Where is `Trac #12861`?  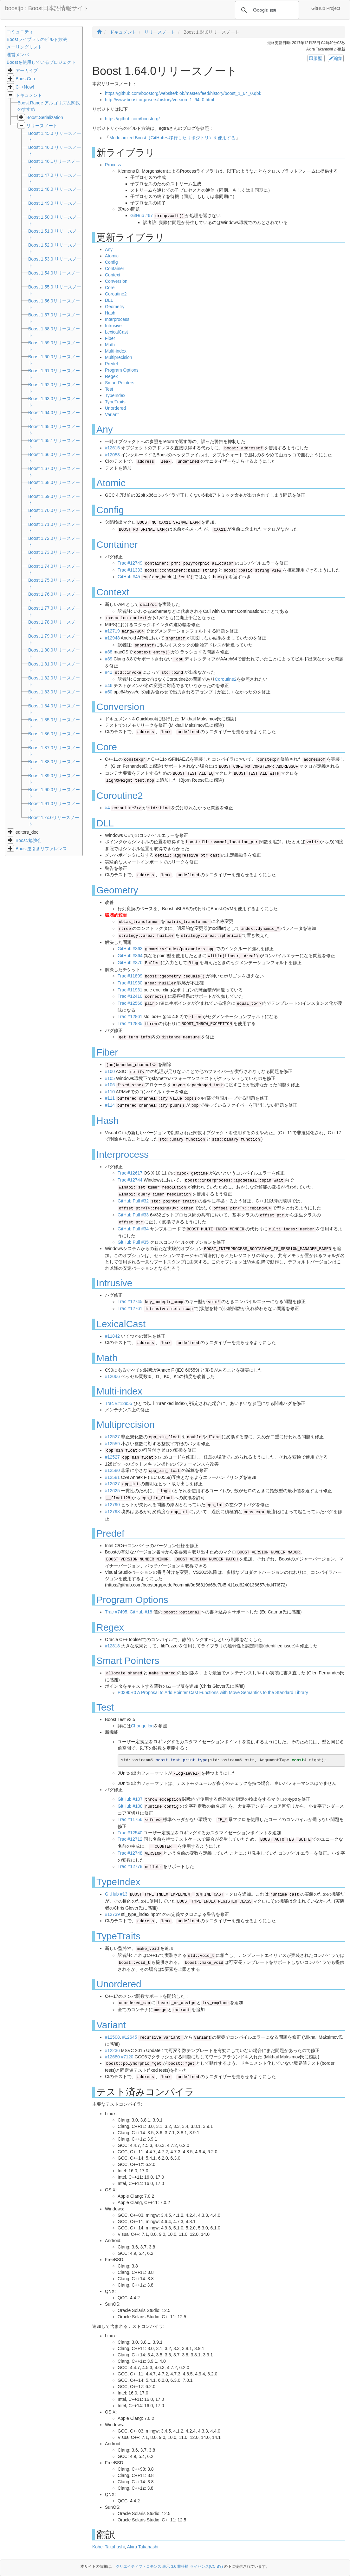 Trac #12861 is located at coordinates (130, 1016).